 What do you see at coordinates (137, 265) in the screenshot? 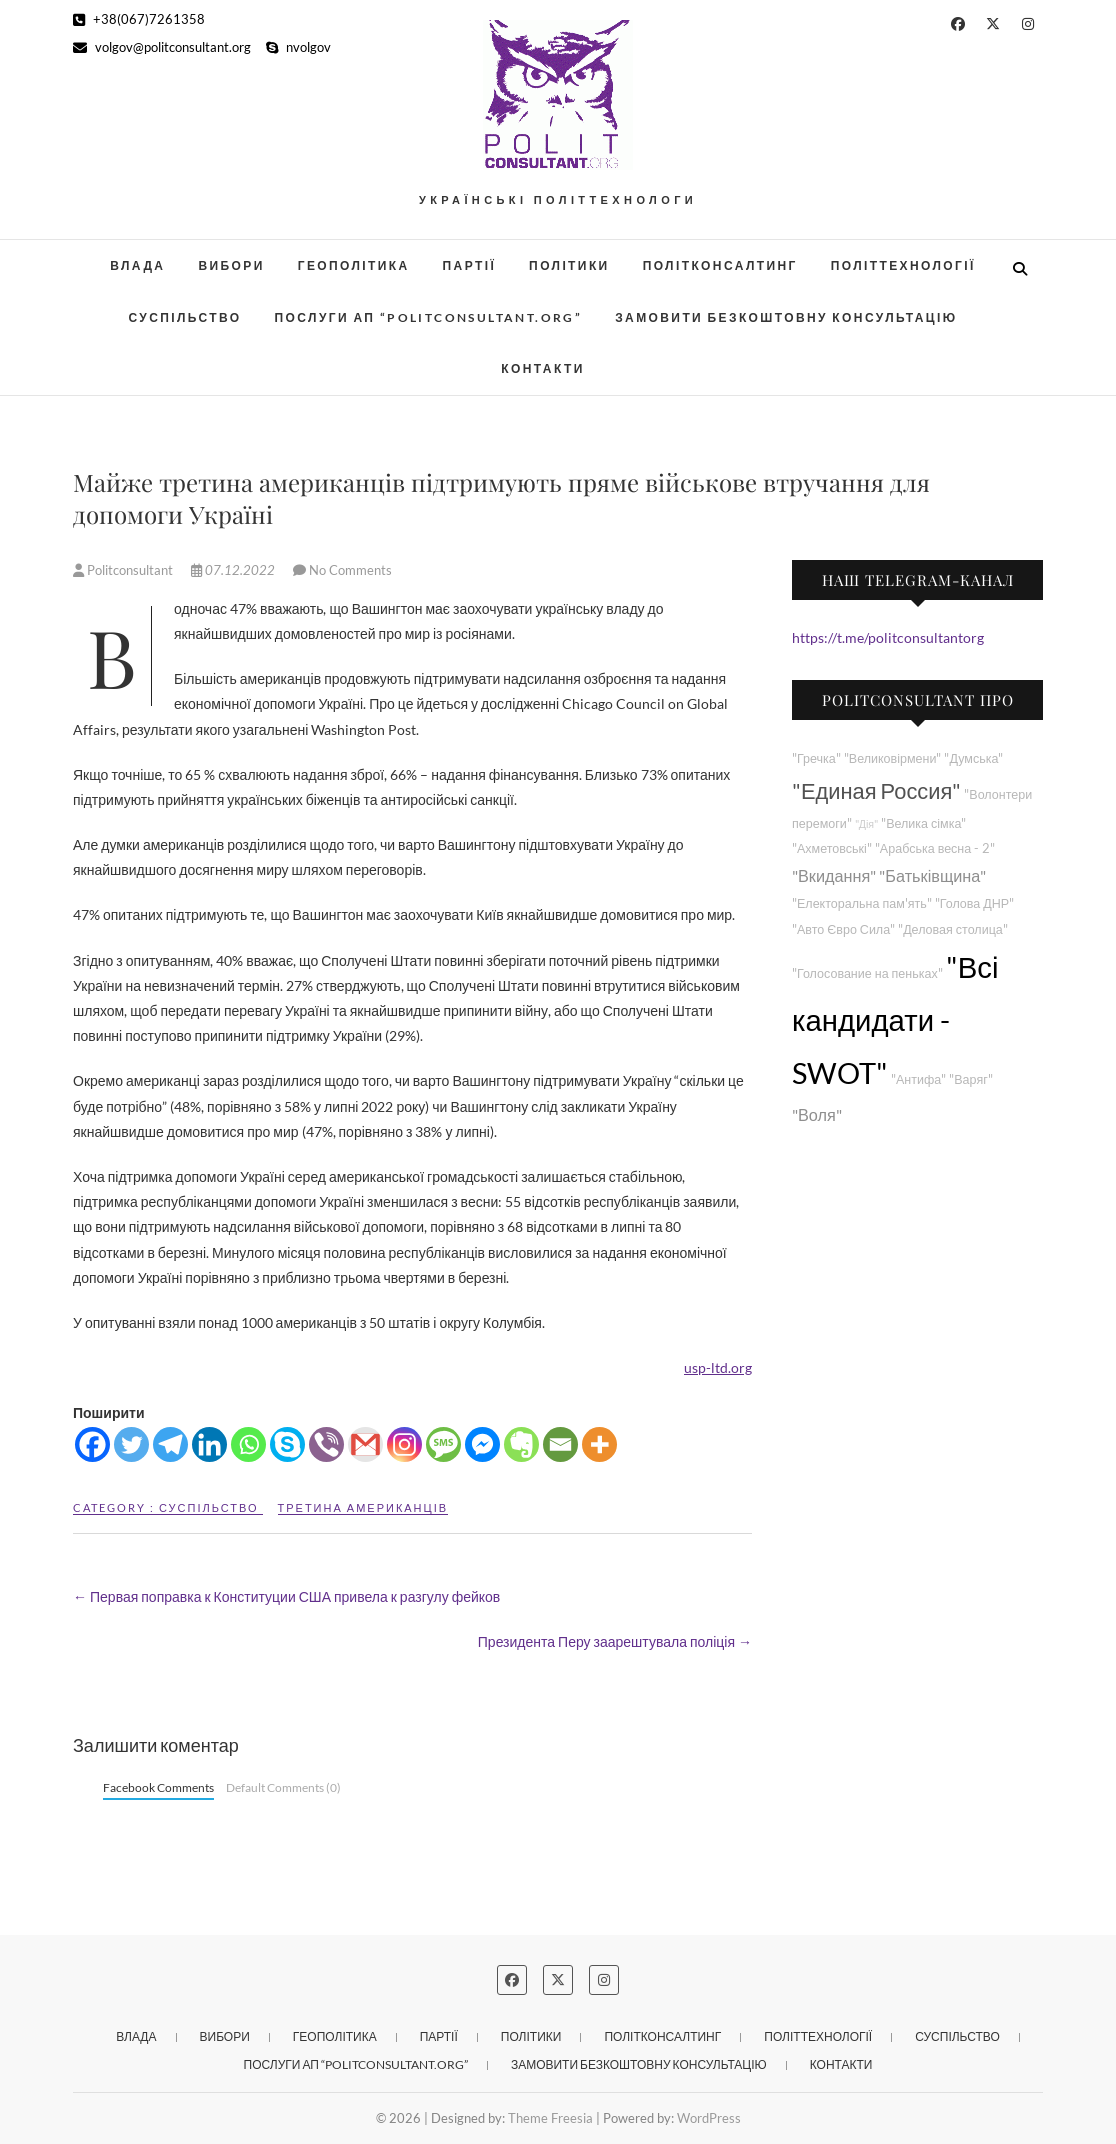
I see `Влада` at bounding box center [137, 265].